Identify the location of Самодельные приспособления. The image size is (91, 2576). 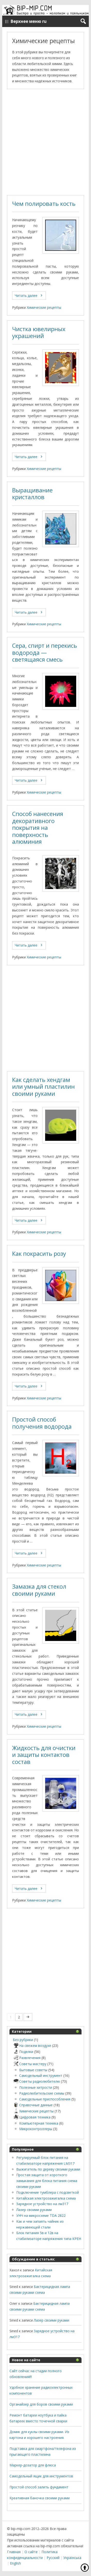
(44, 2099).